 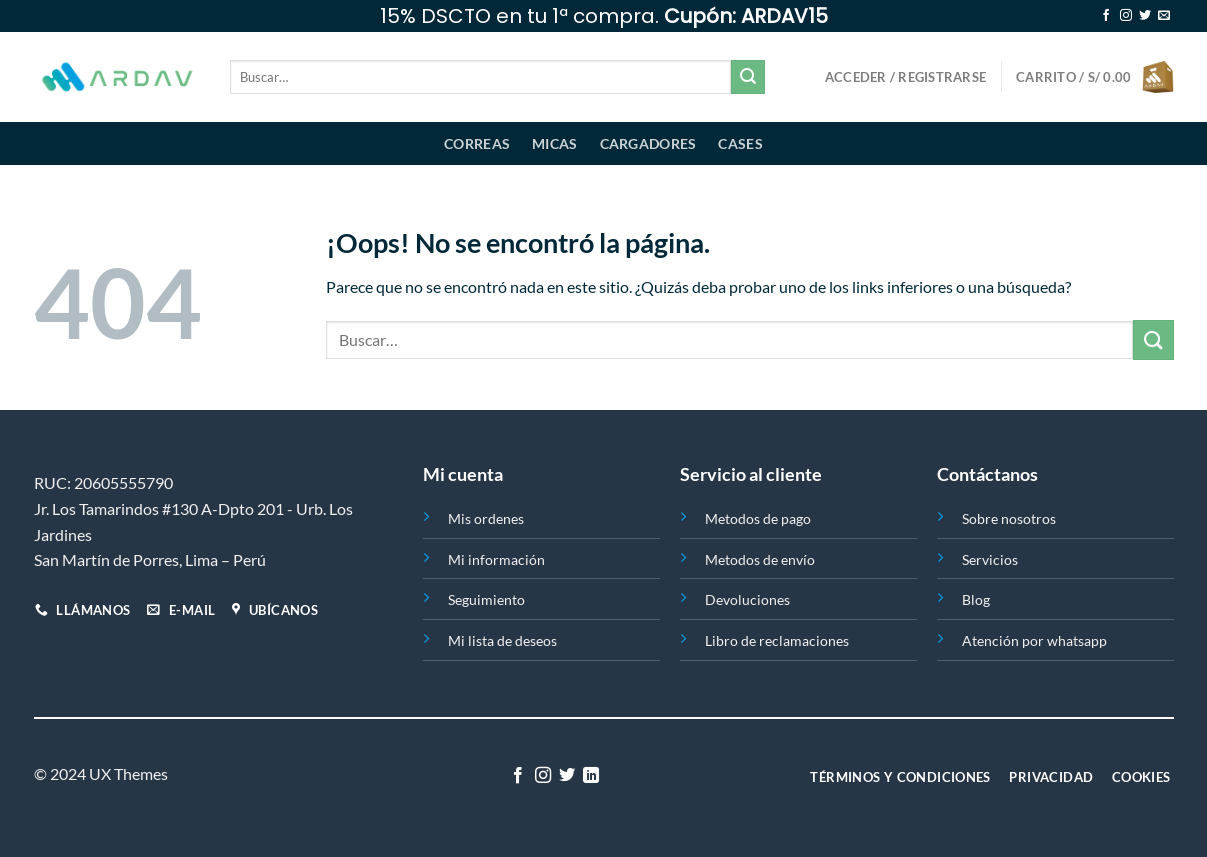 I want to click on Servicios, so click(x=990, y=559).